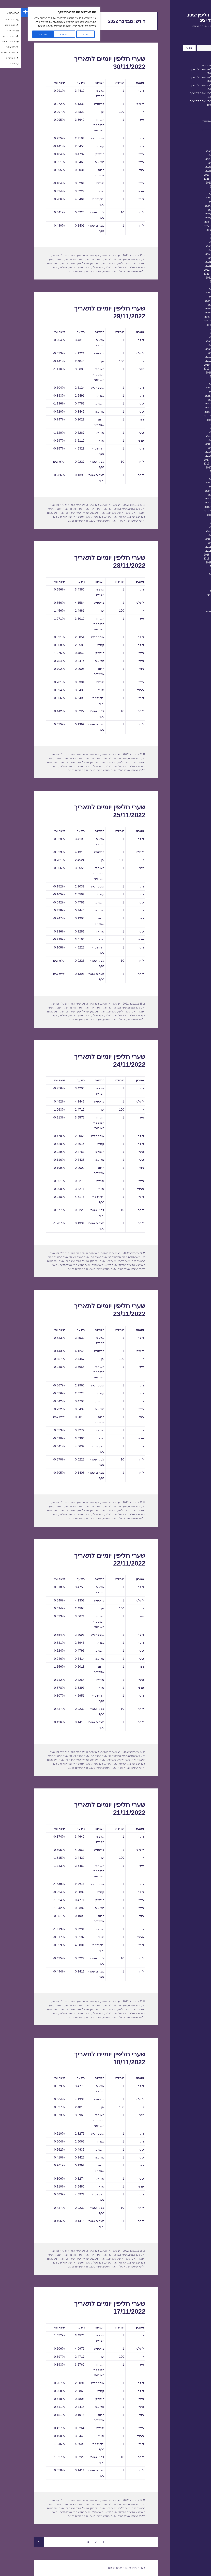  Describe the element at coordinates (191, 404) in the screenshot. I see `דצמבר 2018` at that location.